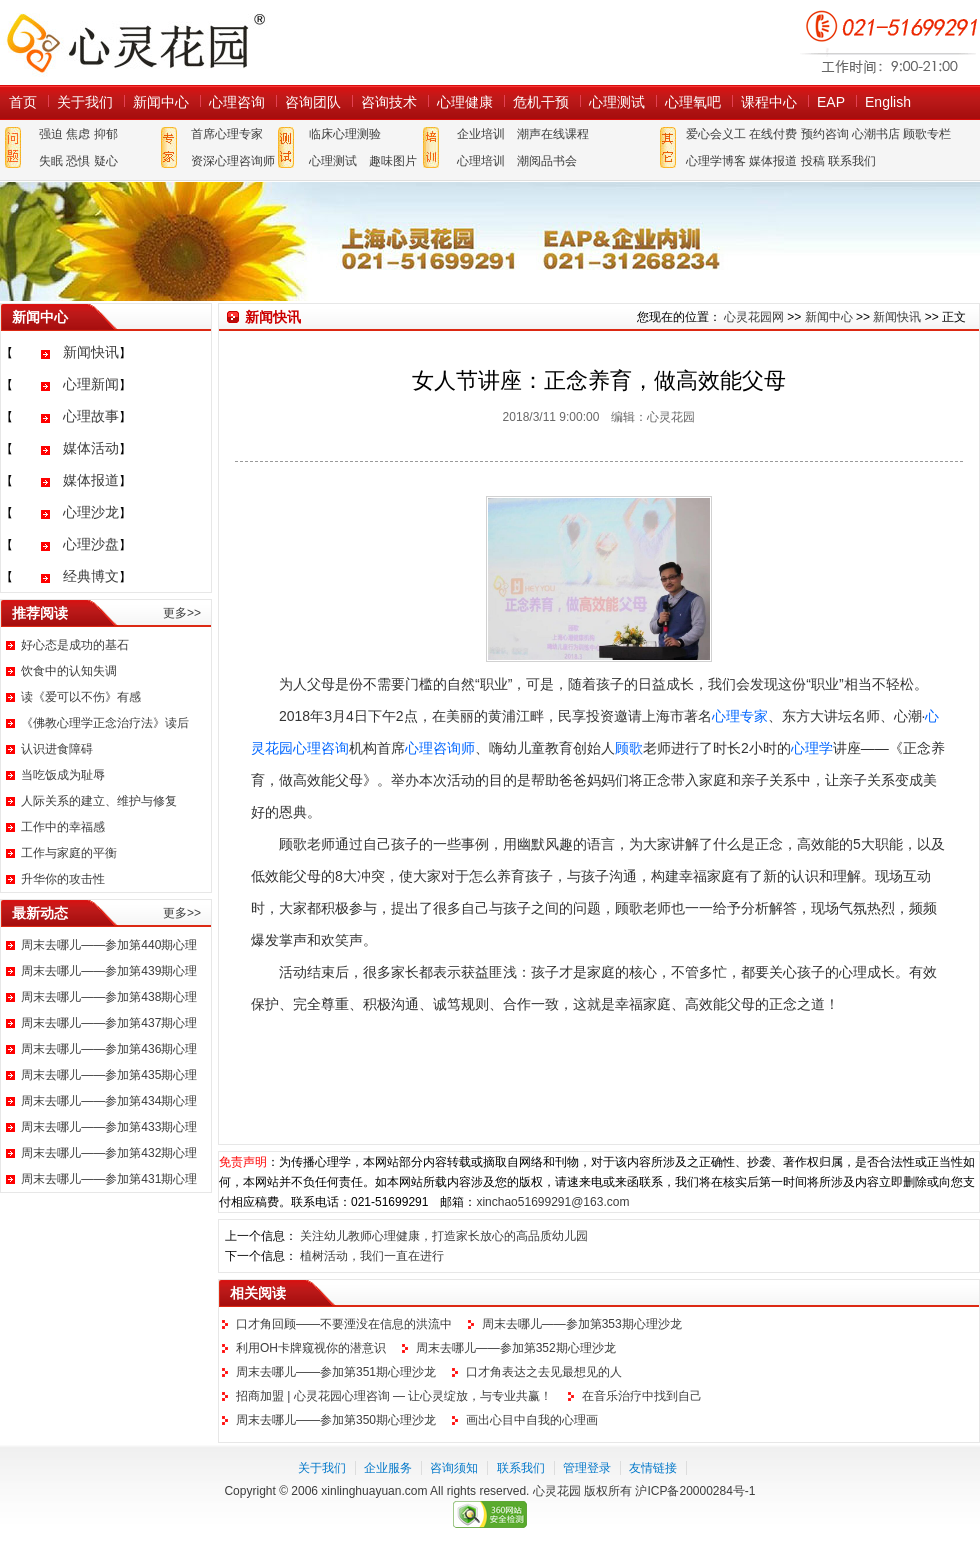 The width and height of the screenshot is (980, 1563). Describe the element at coordinates (825, 134) in the screenshot. I see `预约咨询` at that location.